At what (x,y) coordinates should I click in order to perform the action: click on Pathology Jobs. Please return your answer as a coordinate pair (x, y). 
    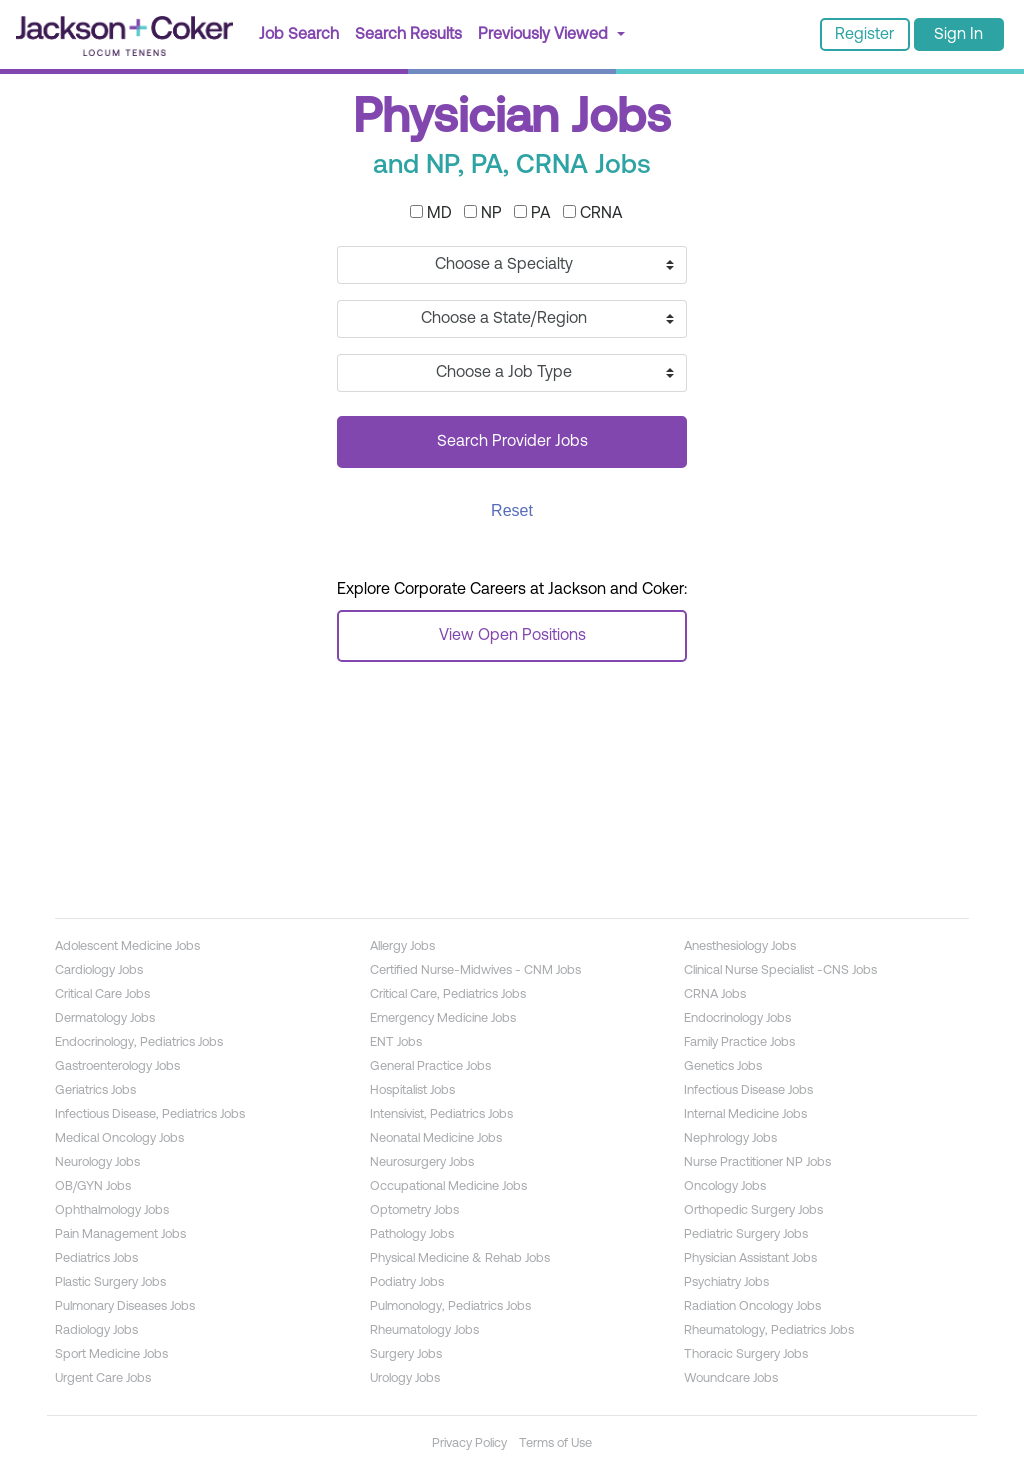
    Looking at the image, I should click on (412, 1234).